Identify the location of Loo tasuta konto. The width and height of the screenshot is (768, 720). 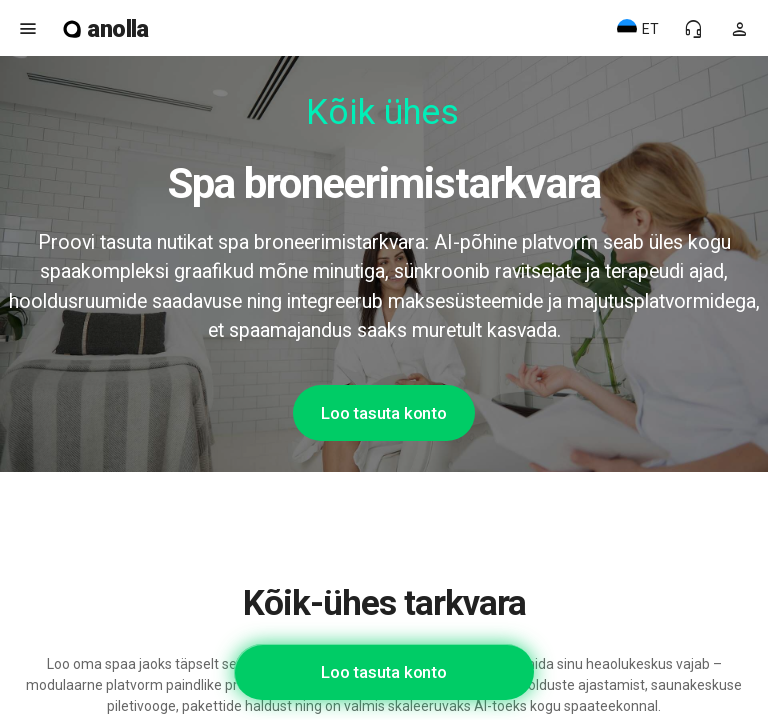
(384, 413).